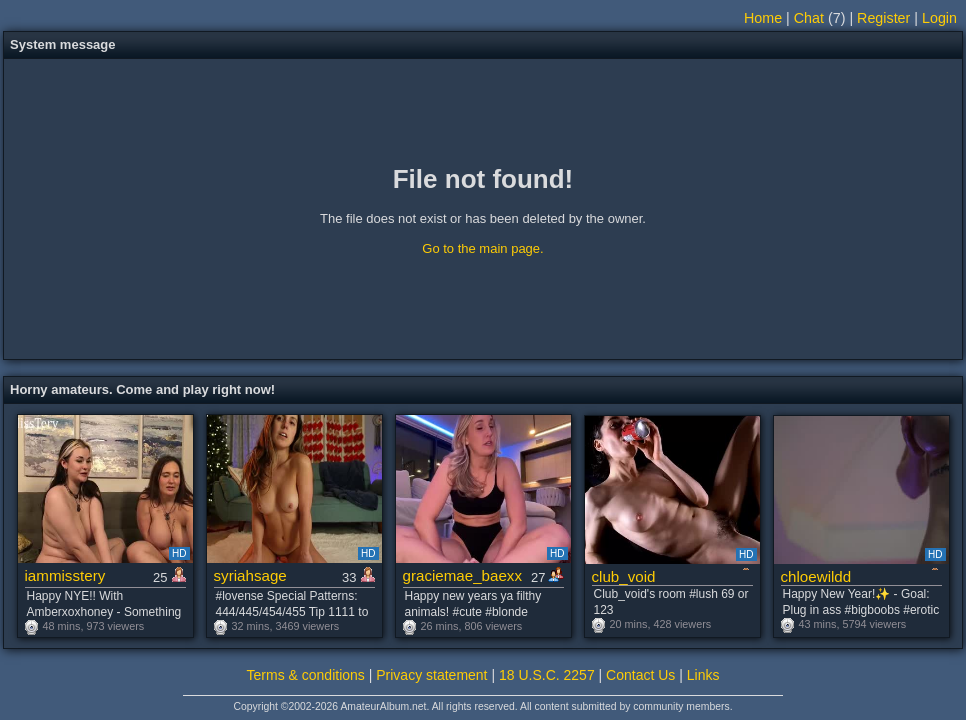  I want to click on Register, so click(883, 18).